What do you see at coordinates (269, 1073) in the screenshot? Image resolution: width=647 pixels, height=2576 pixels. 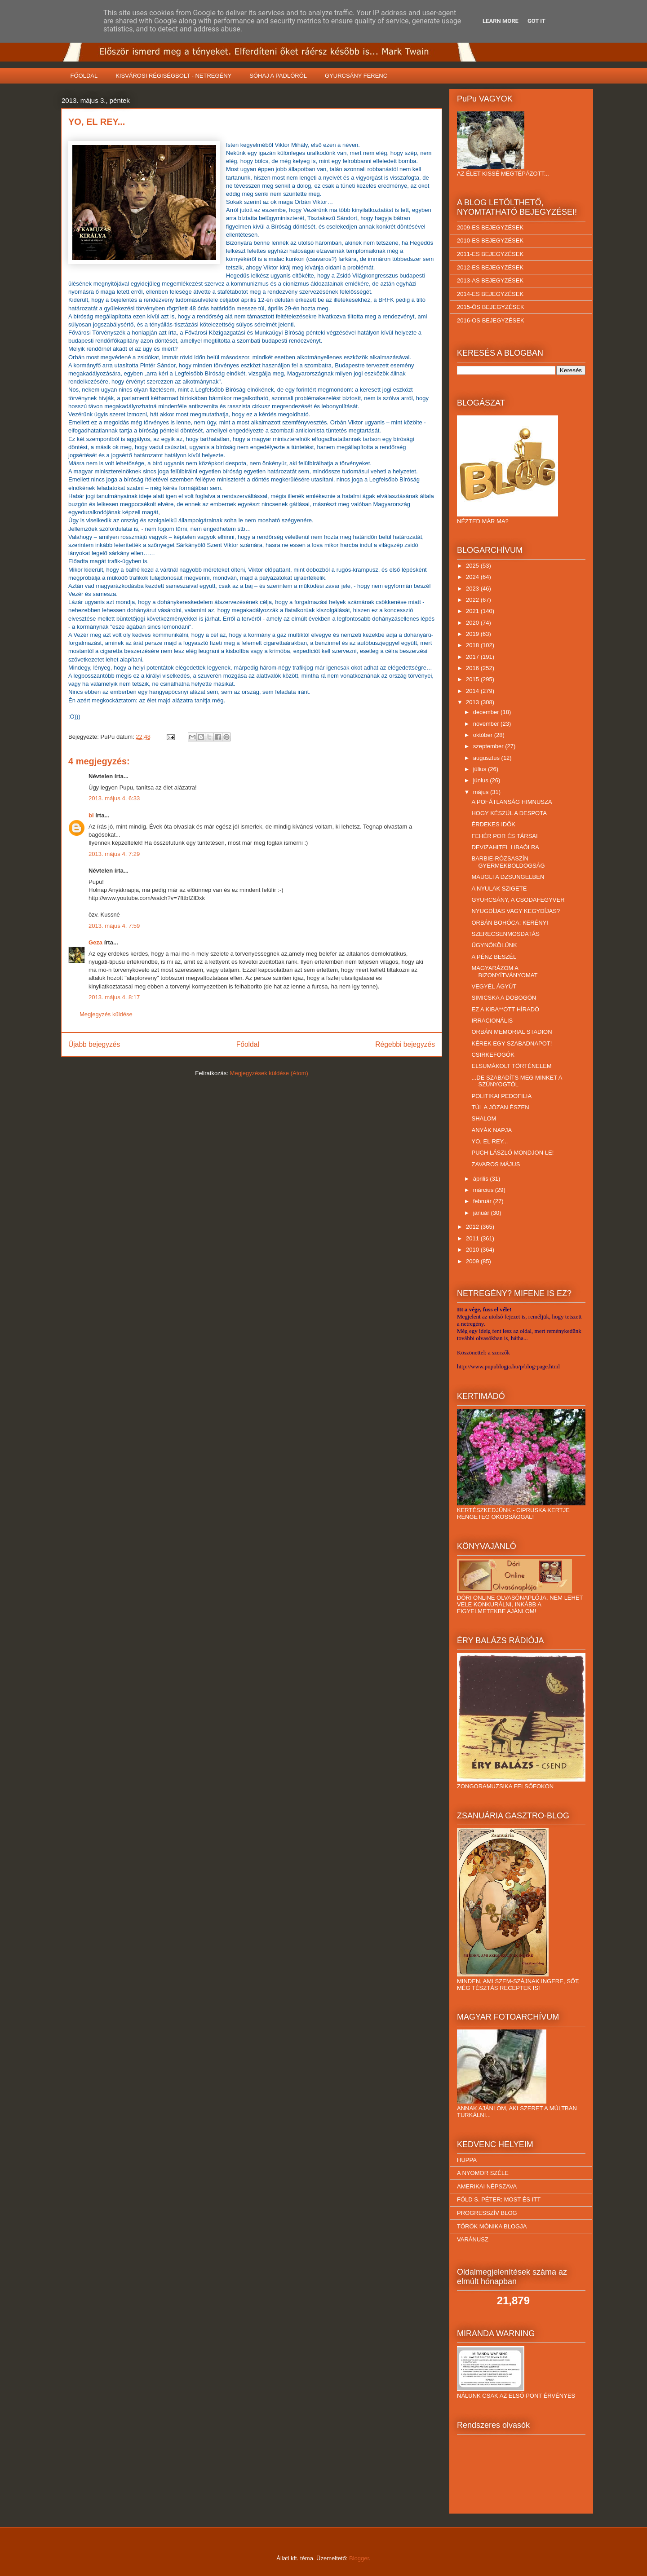 I see `Megjegyzések küldése (Atom)` at bounding box center [269, 1073].